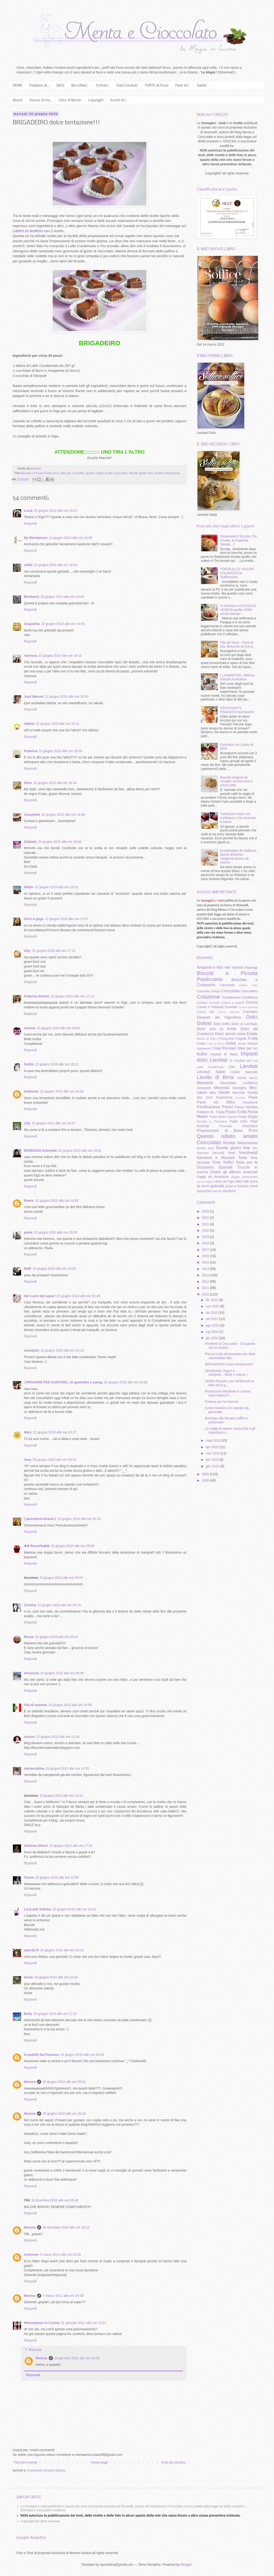  I want to click on Rispondi, so click(30, 523).